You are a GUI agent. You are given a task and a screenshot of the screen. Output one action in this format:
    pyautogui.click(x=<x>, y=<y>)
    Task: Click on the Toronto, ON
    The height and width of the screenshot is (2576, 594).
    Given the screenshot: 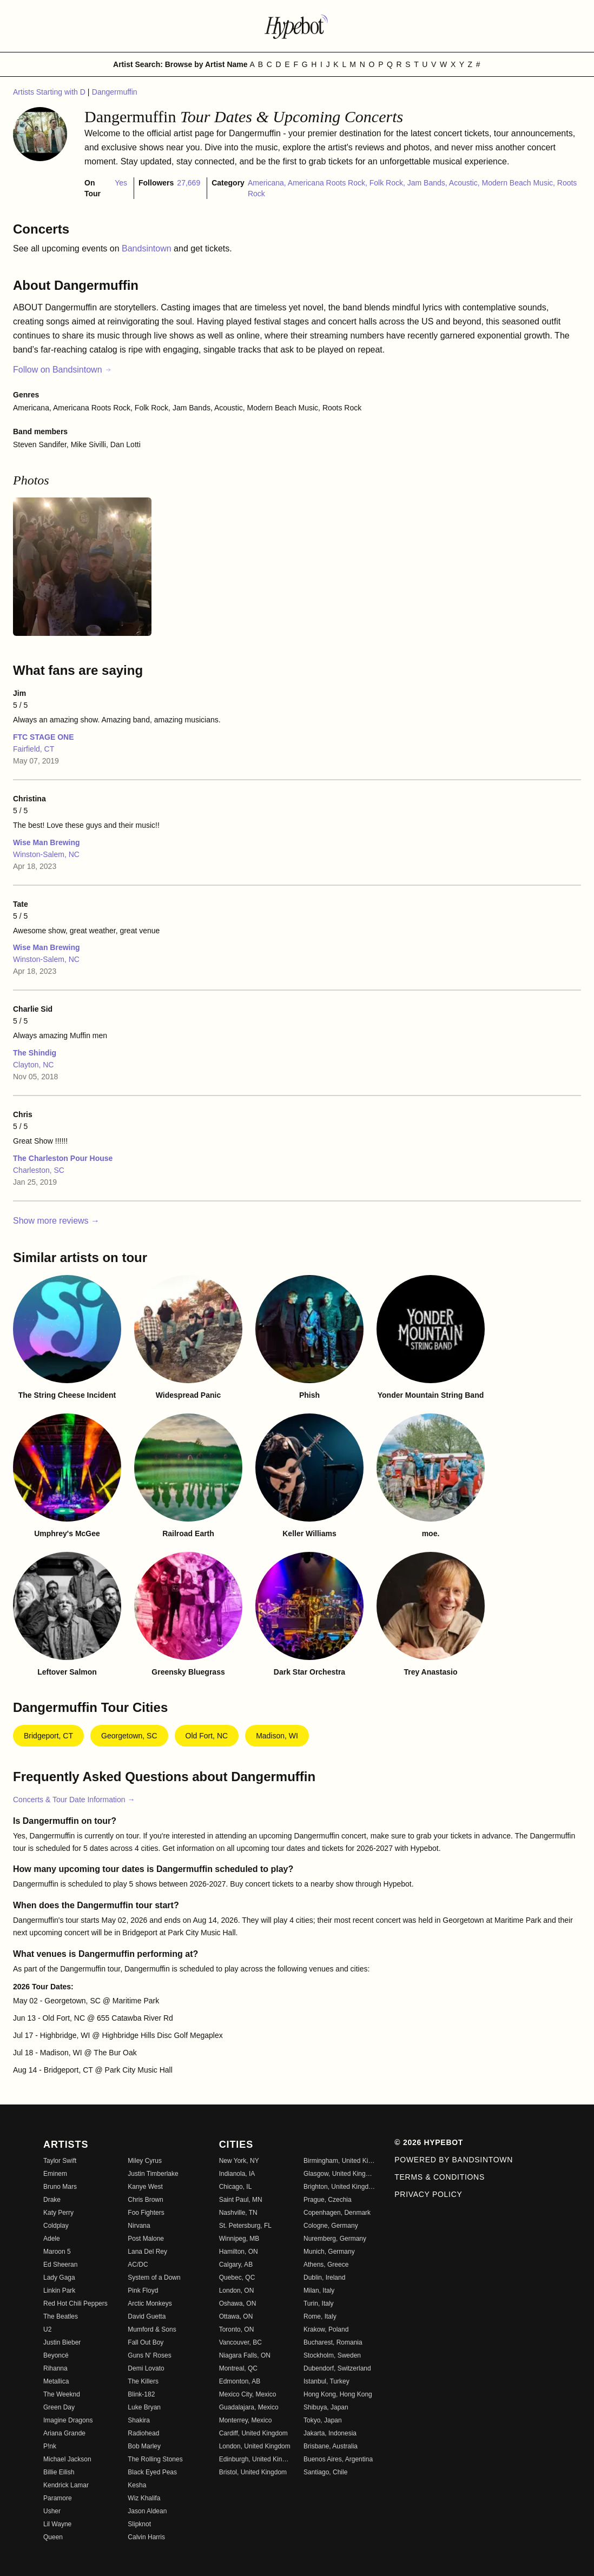 What is the action you would take?
    pyautogui.click(x=236, y=2329)
    